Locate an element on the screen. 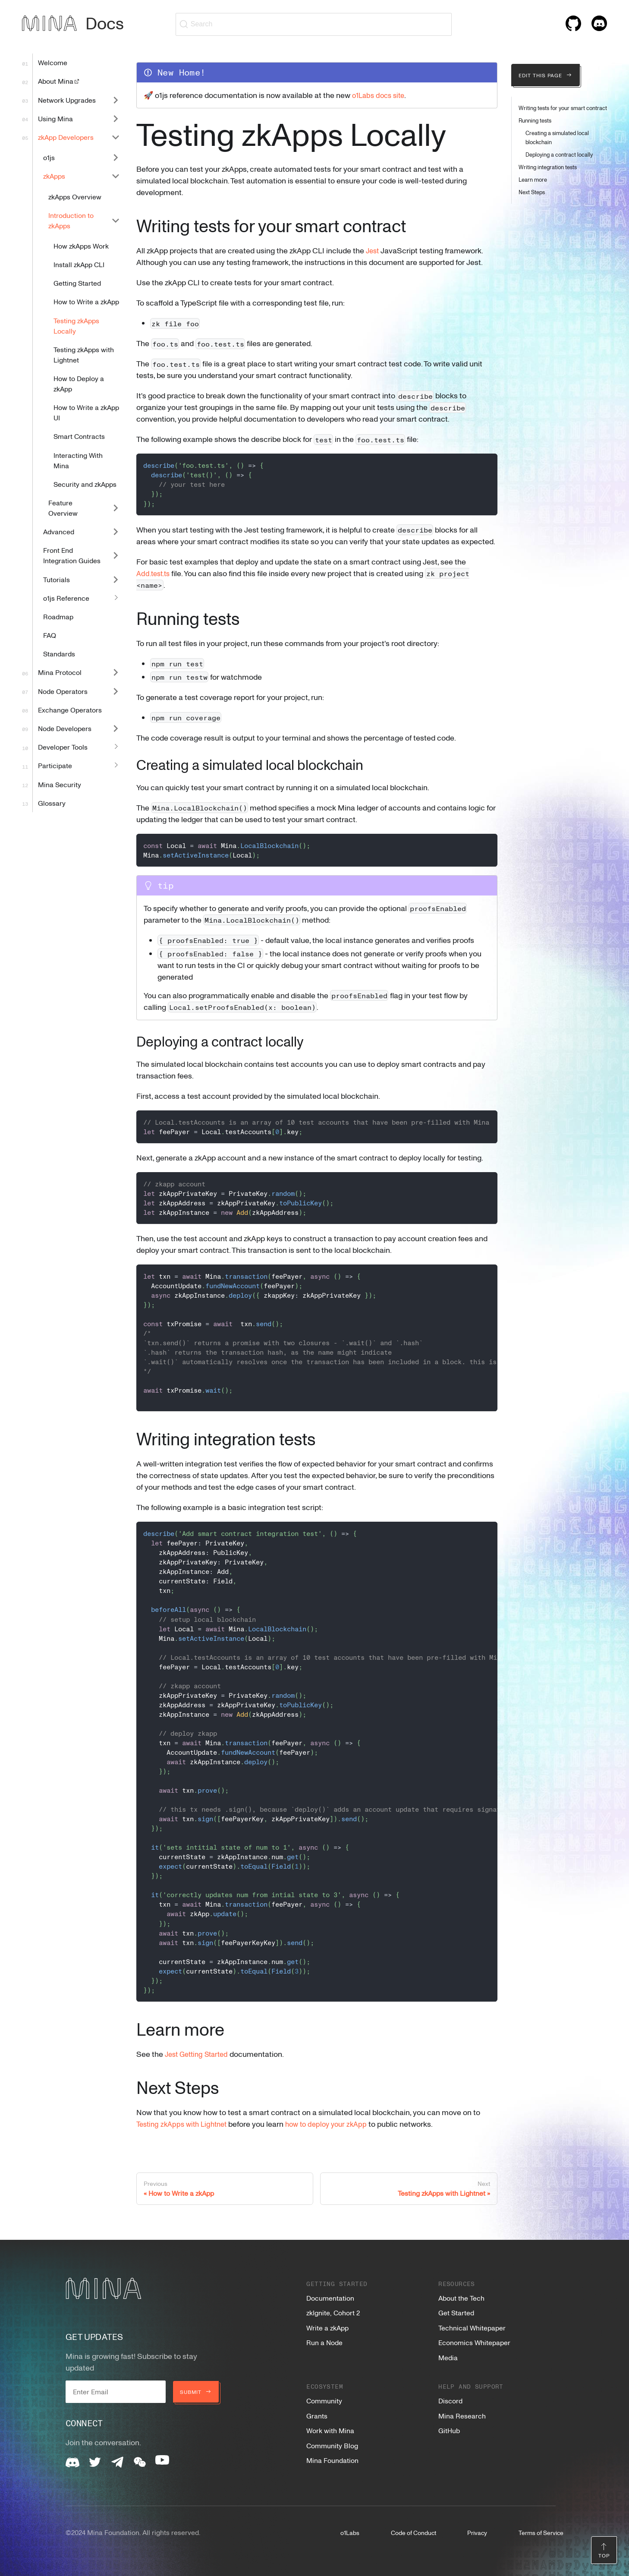 The width and height of the screenshot is (629, 2576). Smart Contracts is located at coordinates (79, 436).